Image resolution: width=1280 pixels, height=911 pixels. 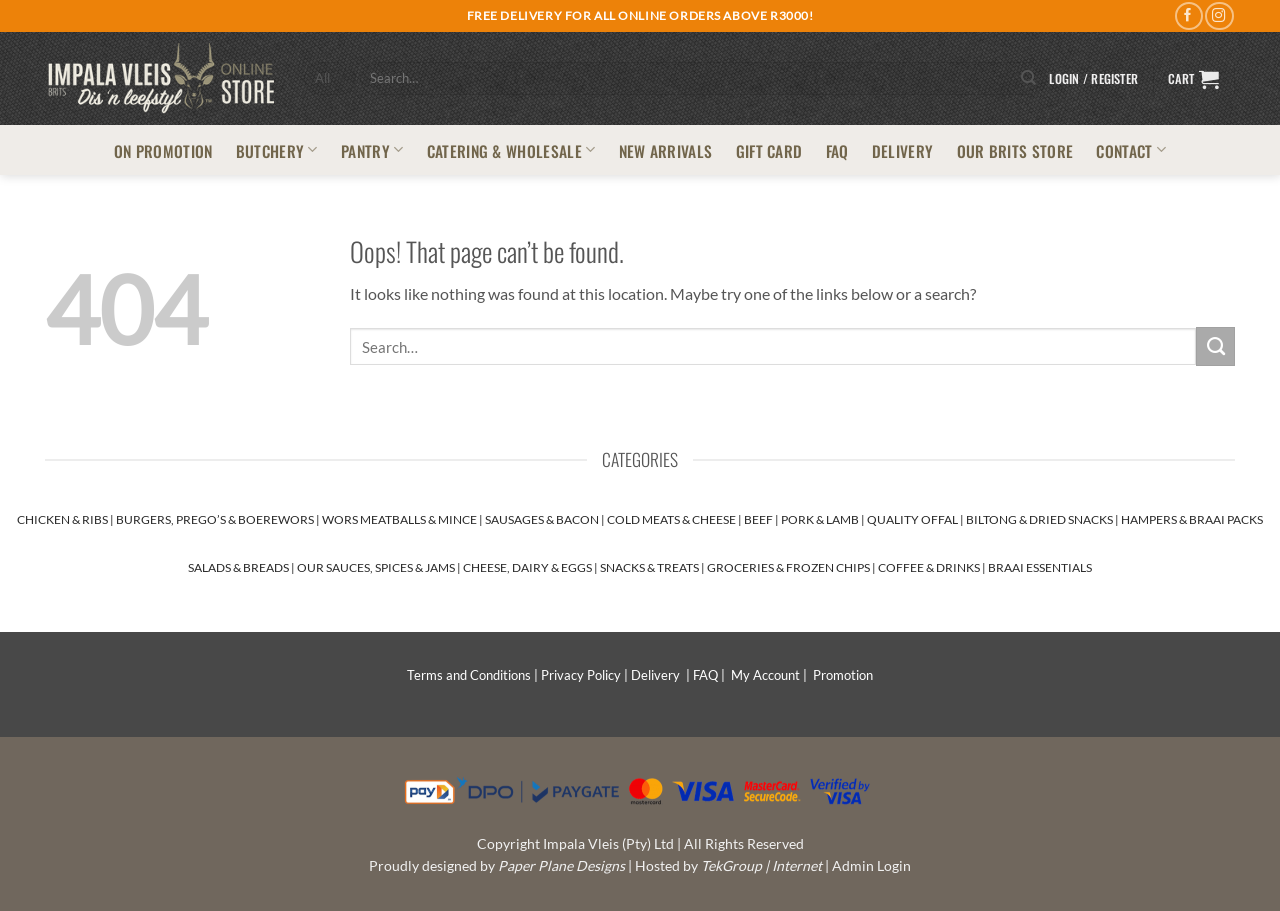 I want to click on FAQ, so click(x=837, y=150).